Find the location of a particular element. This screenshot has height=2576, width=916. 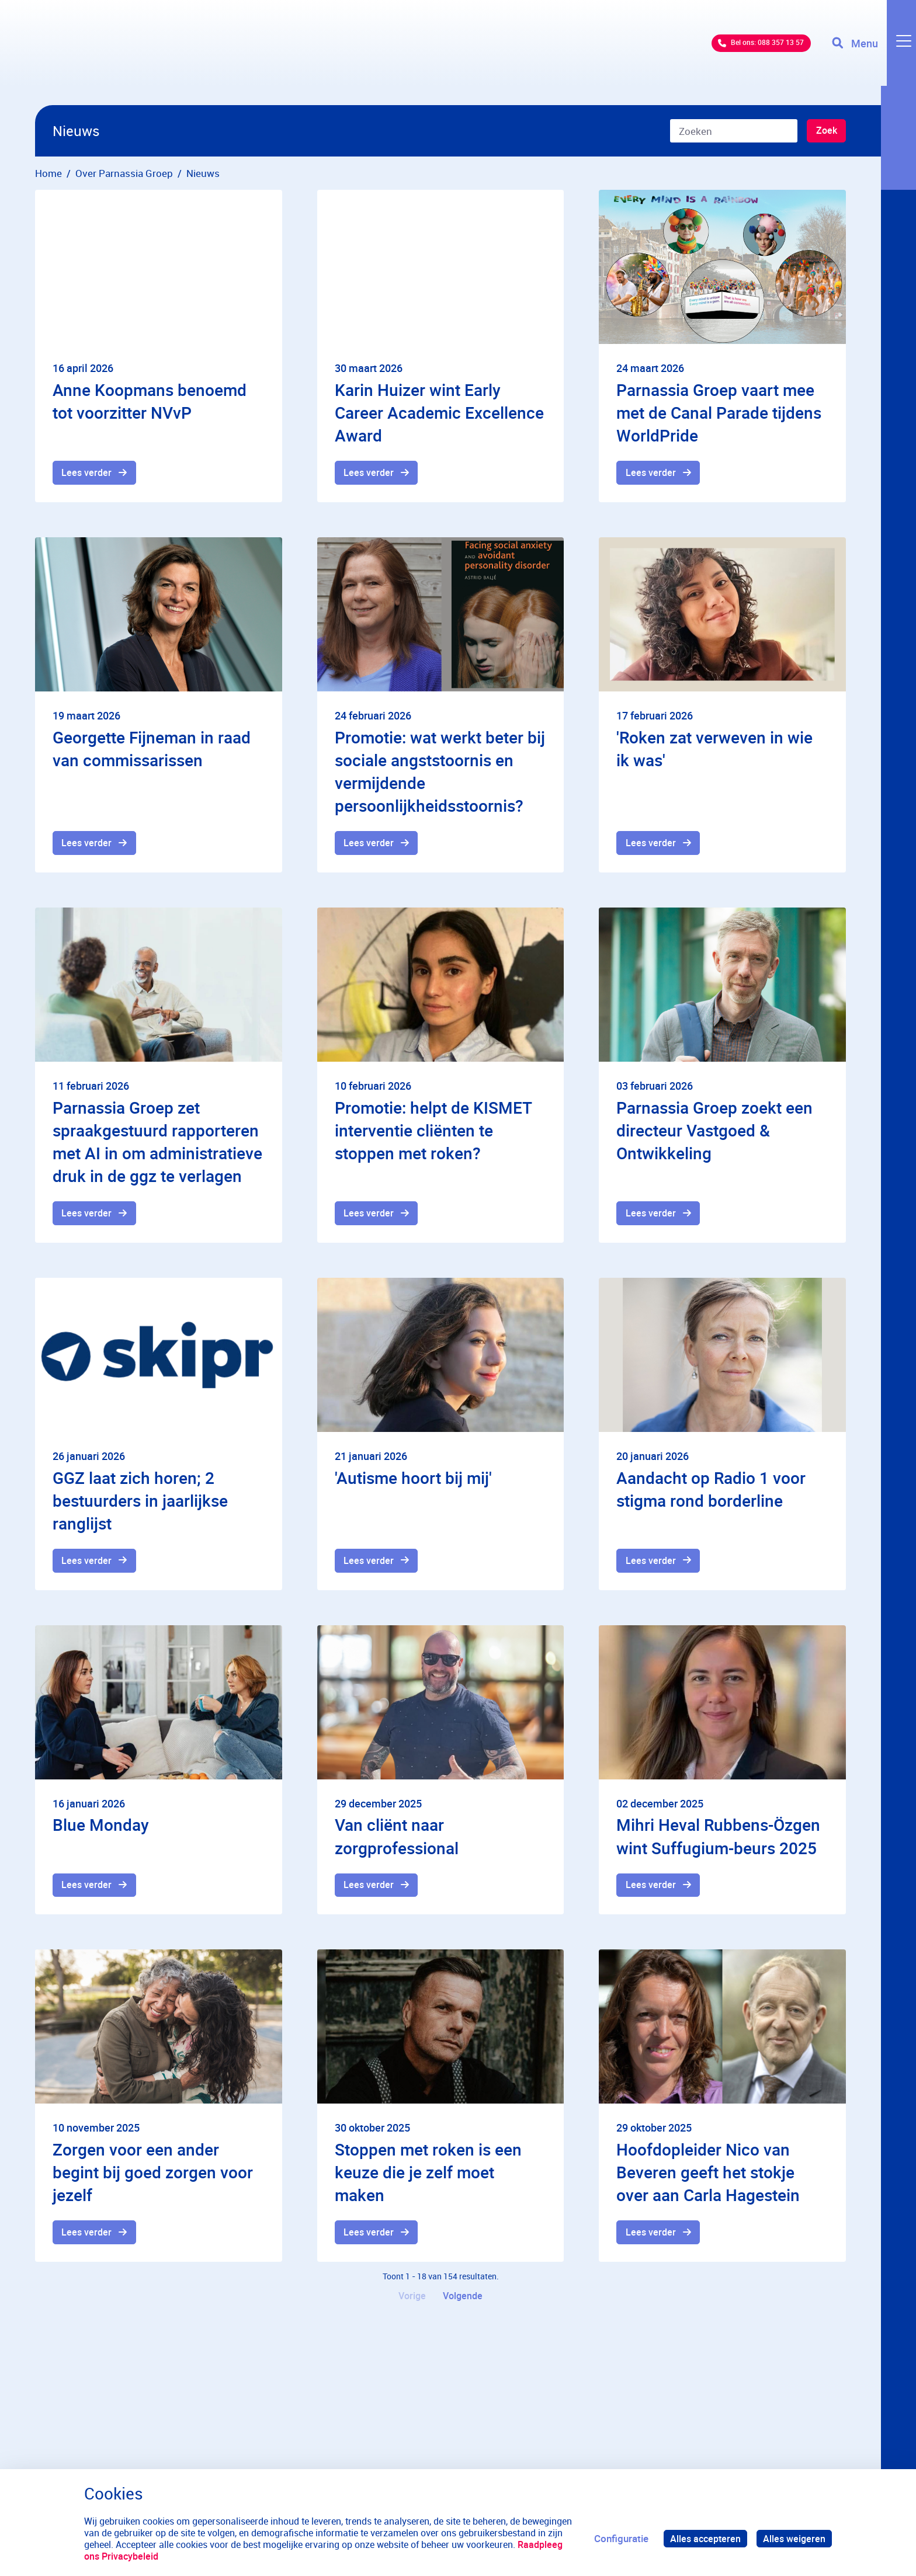

Mihri Heval Rubbens-Özgen wint Suffugium-beurs 2025 is located at coordinates (718, 1842).